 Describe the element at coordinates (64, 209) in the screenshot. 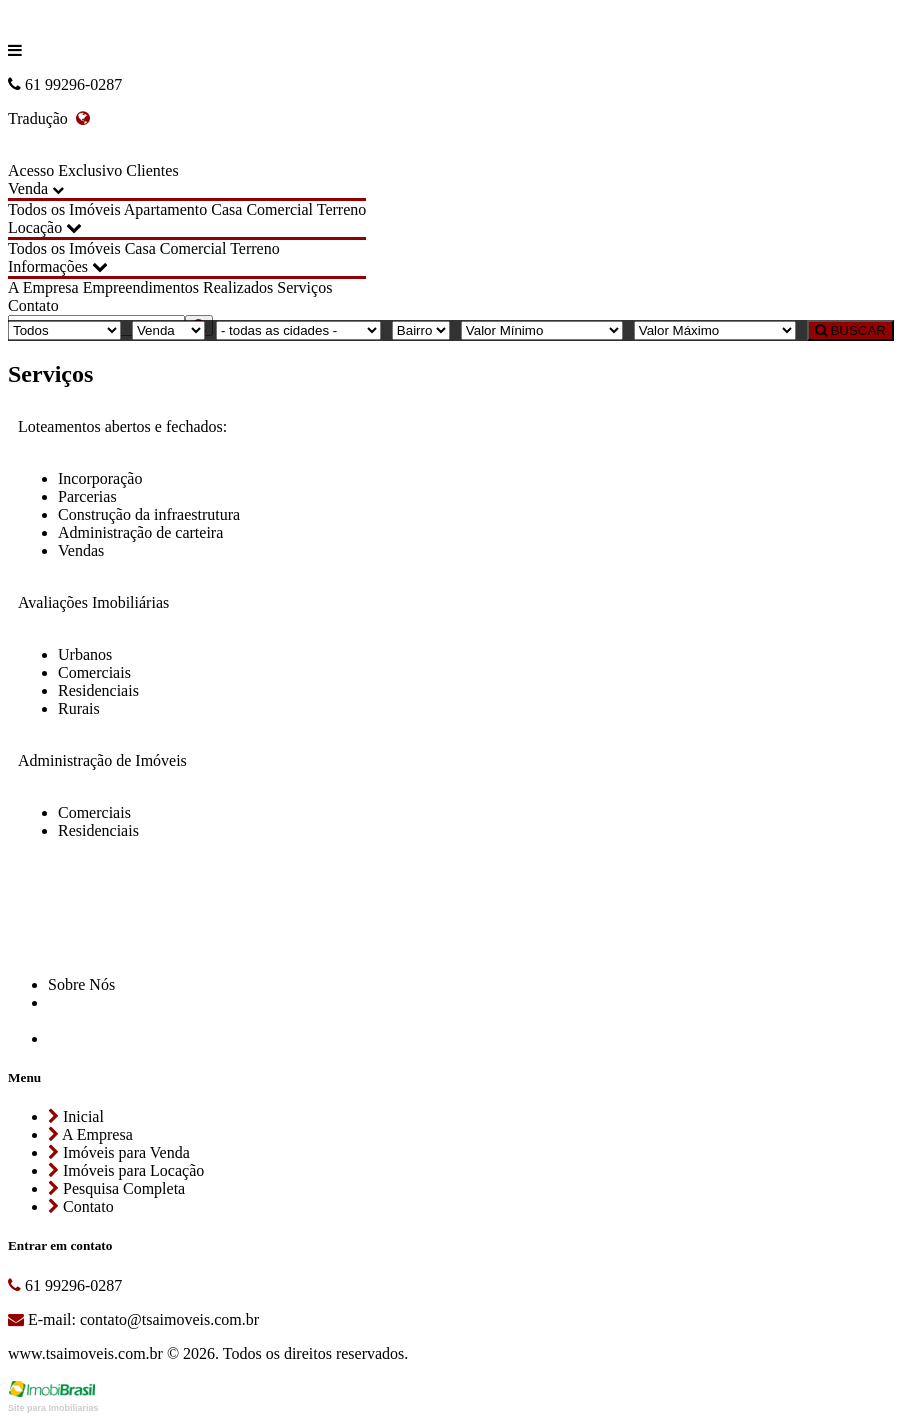

I see `Todos os Imóveis` at that location.